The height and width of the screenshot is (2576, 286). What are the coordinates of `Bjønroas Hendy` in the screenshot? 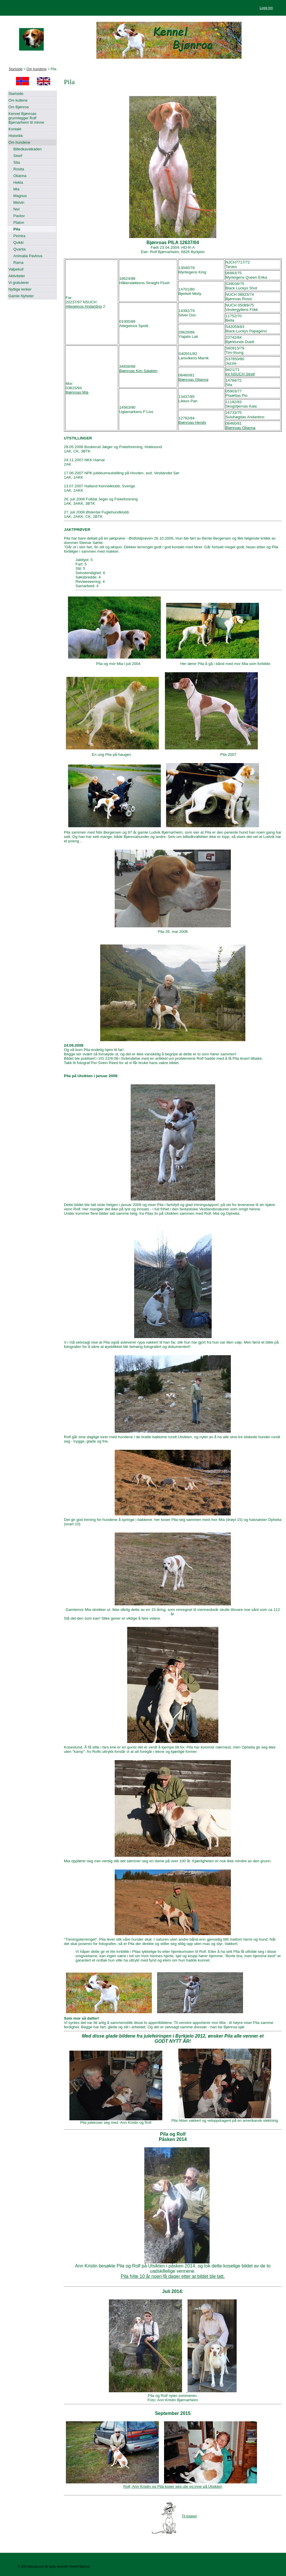 It's located at (192, 422).